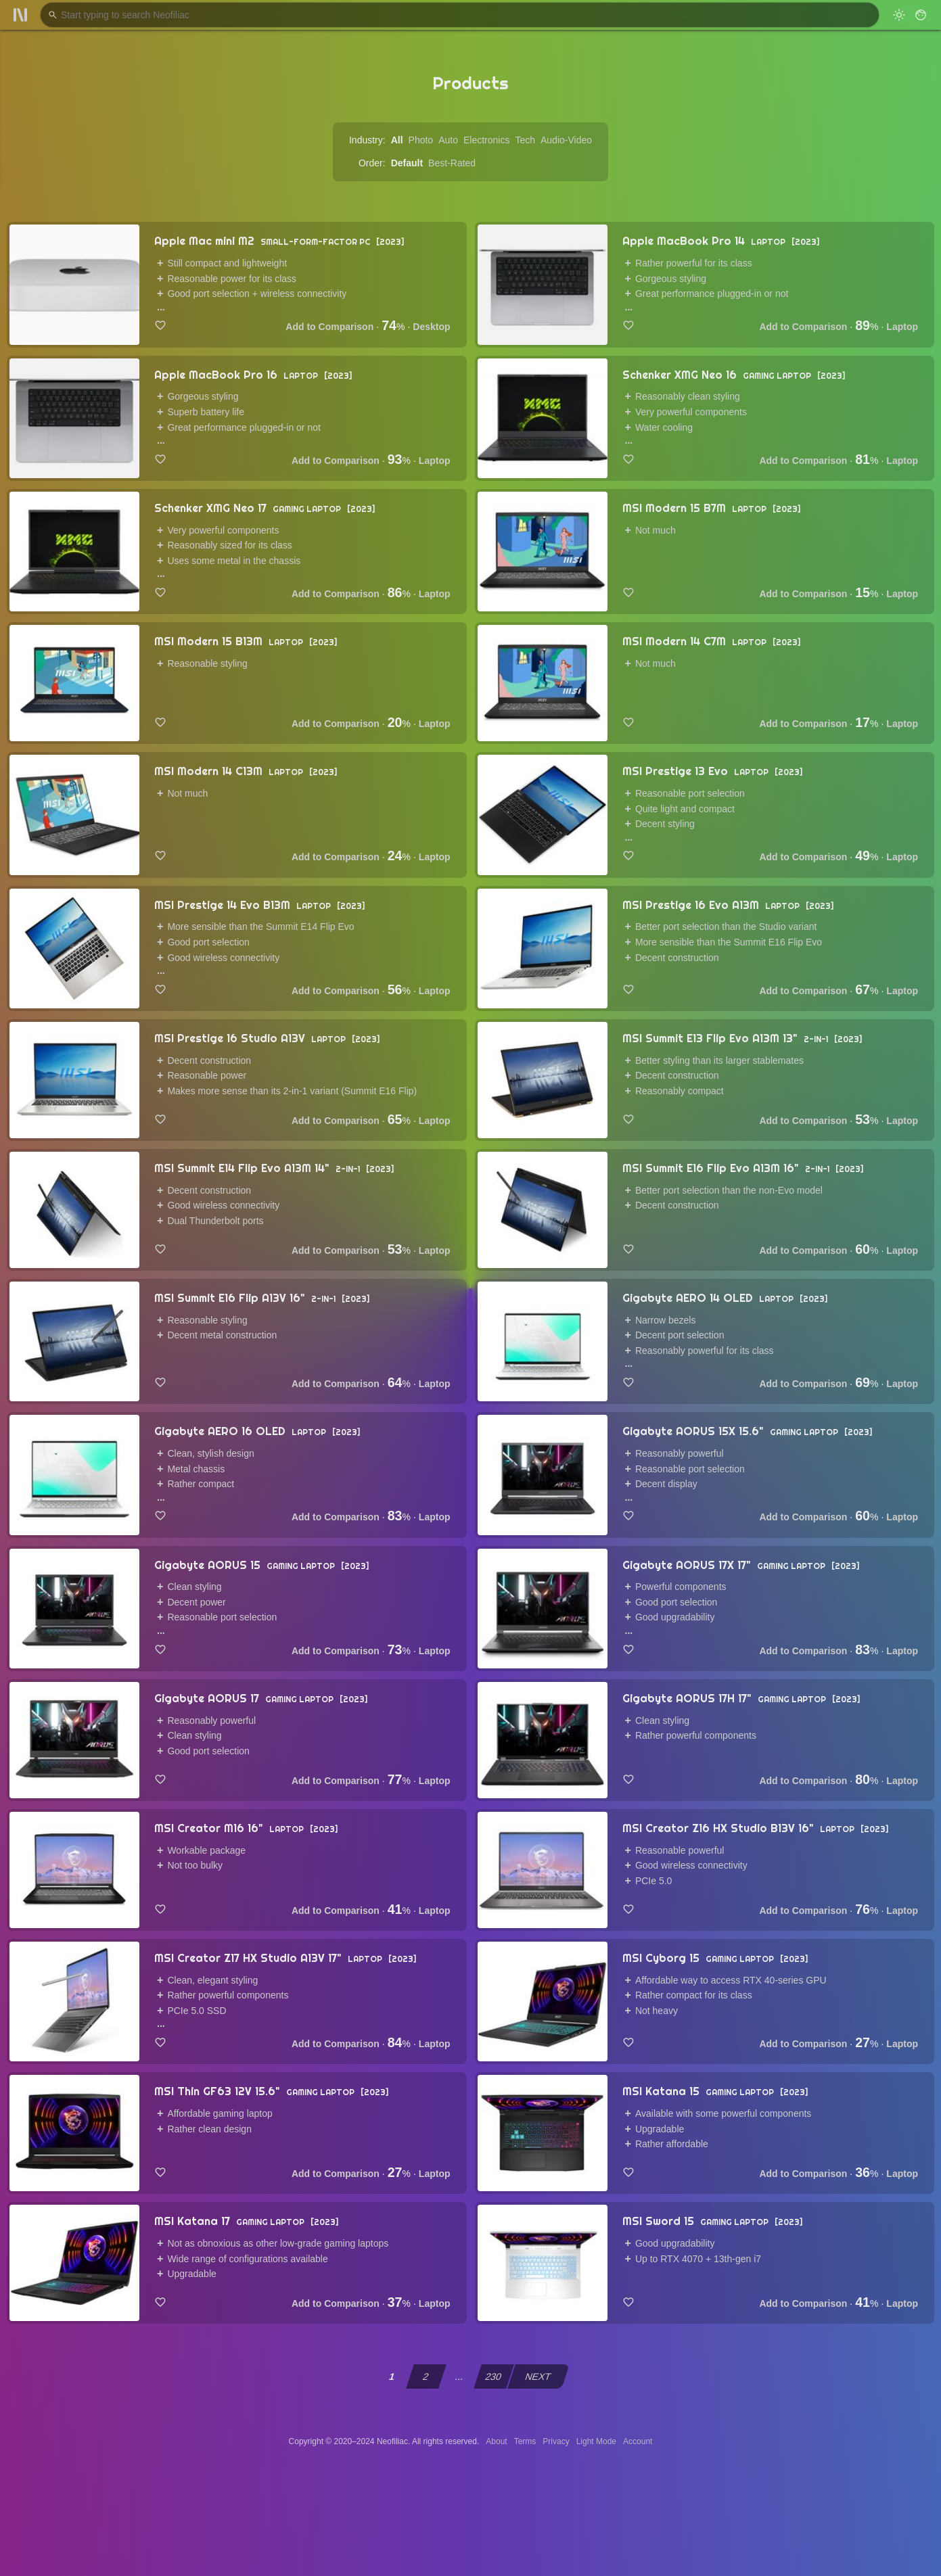 The height and width of the screenshot is (2576, 941). Describe the element at coordinates (525, 2441) in the screenshot. I see `Terms` at that location.